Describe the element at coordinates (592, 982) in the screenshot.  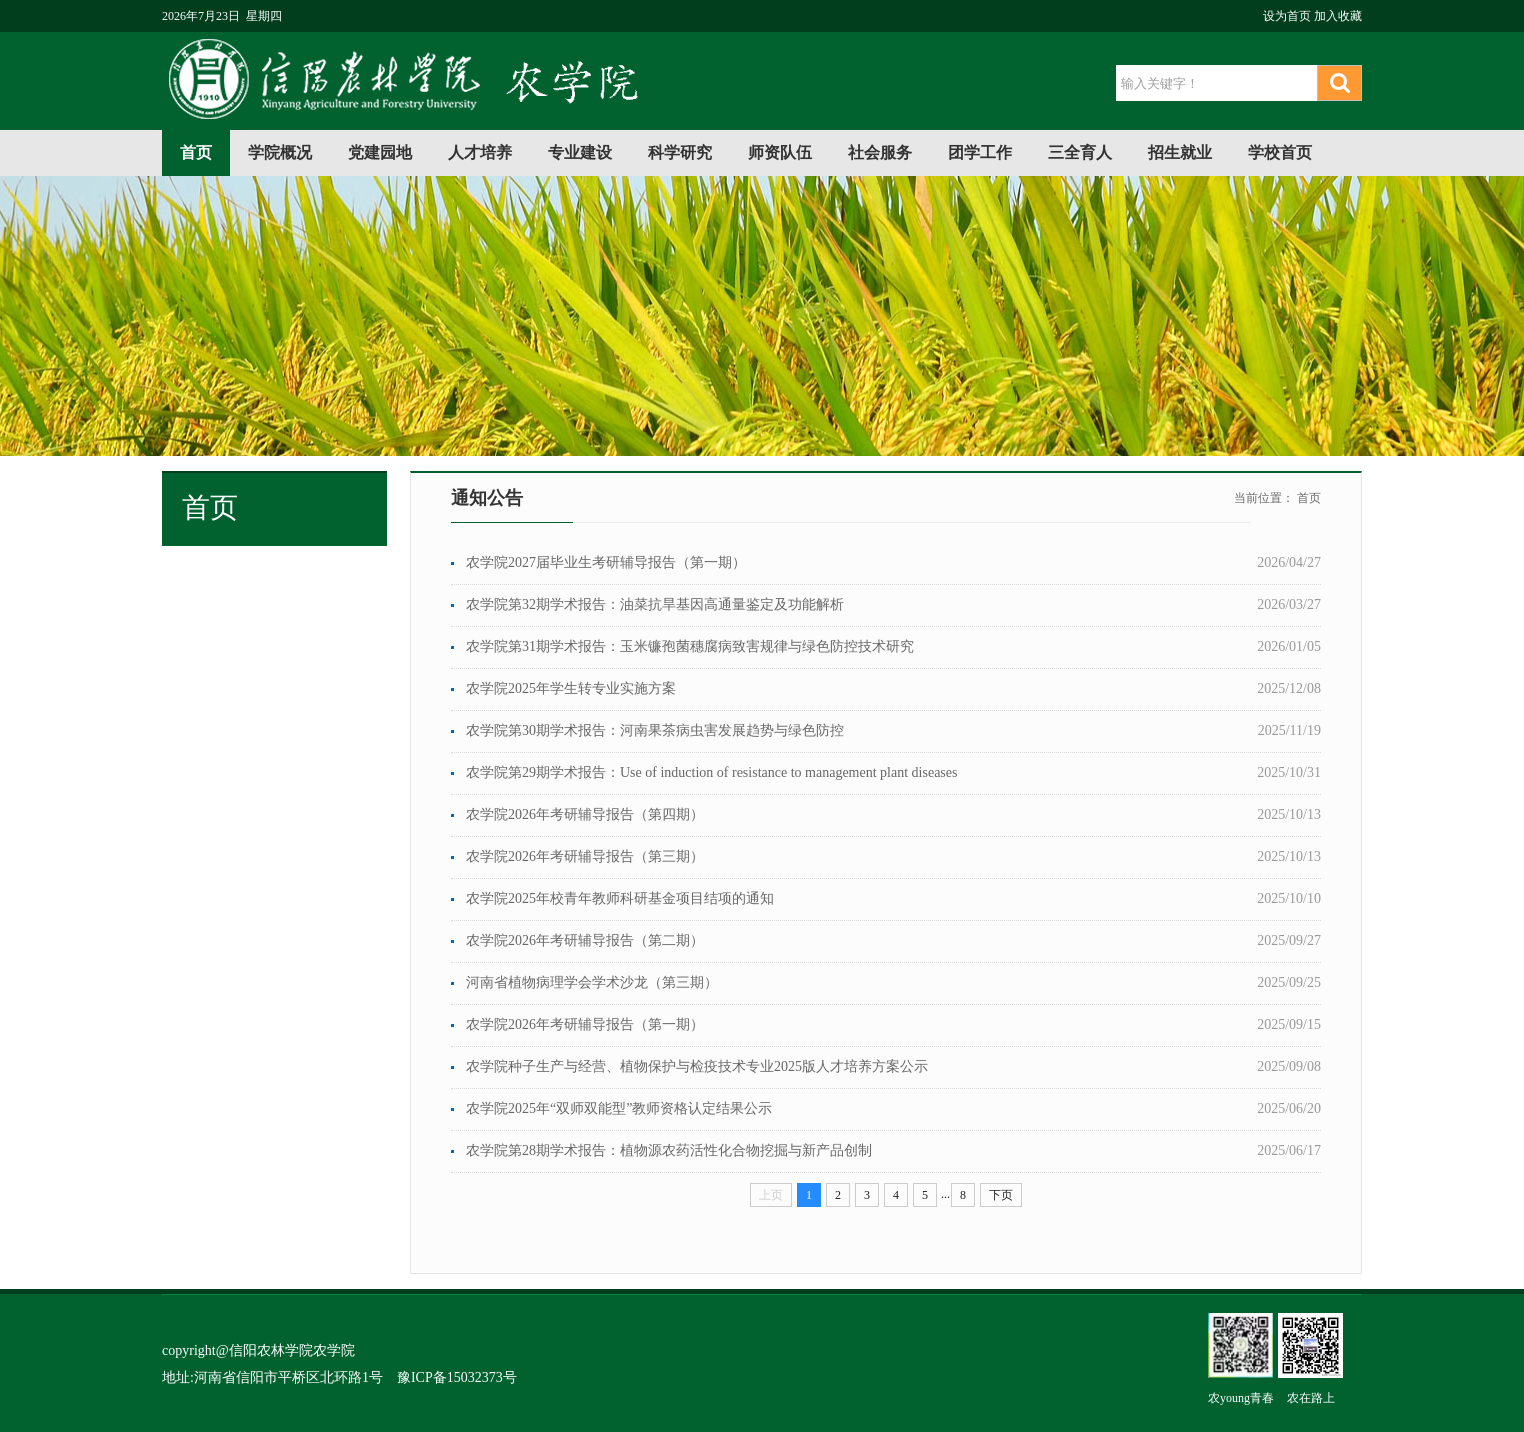
I see `河南省植物病理学会学术沙龙（第三期）` at that location.